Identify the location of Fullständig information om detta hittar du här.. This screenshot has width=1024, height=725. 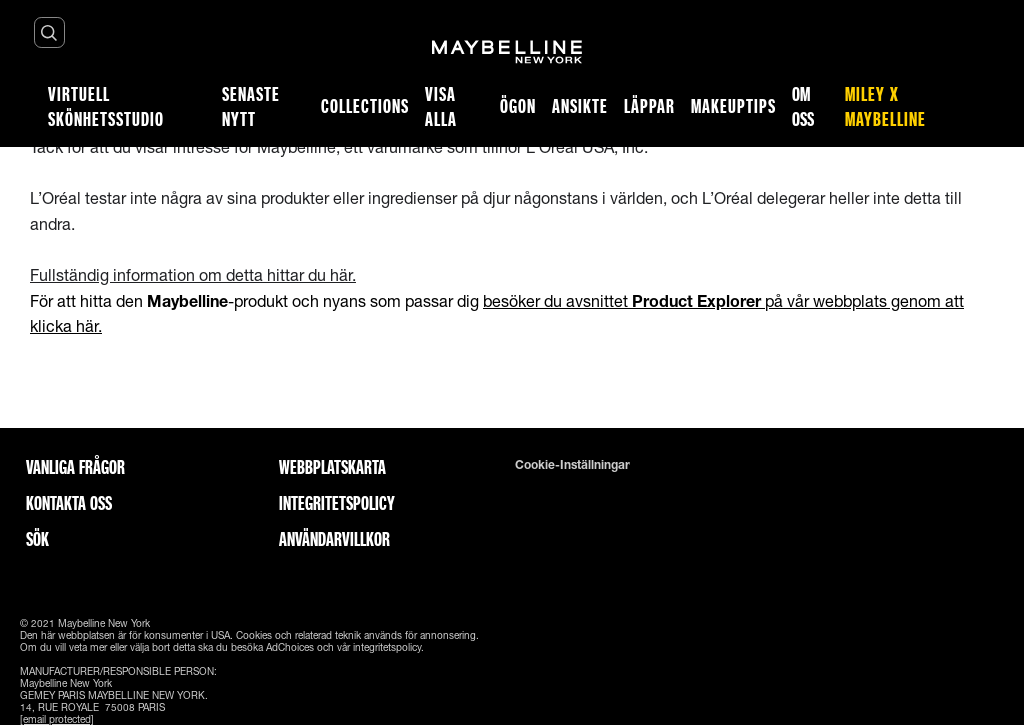
(193, 274).